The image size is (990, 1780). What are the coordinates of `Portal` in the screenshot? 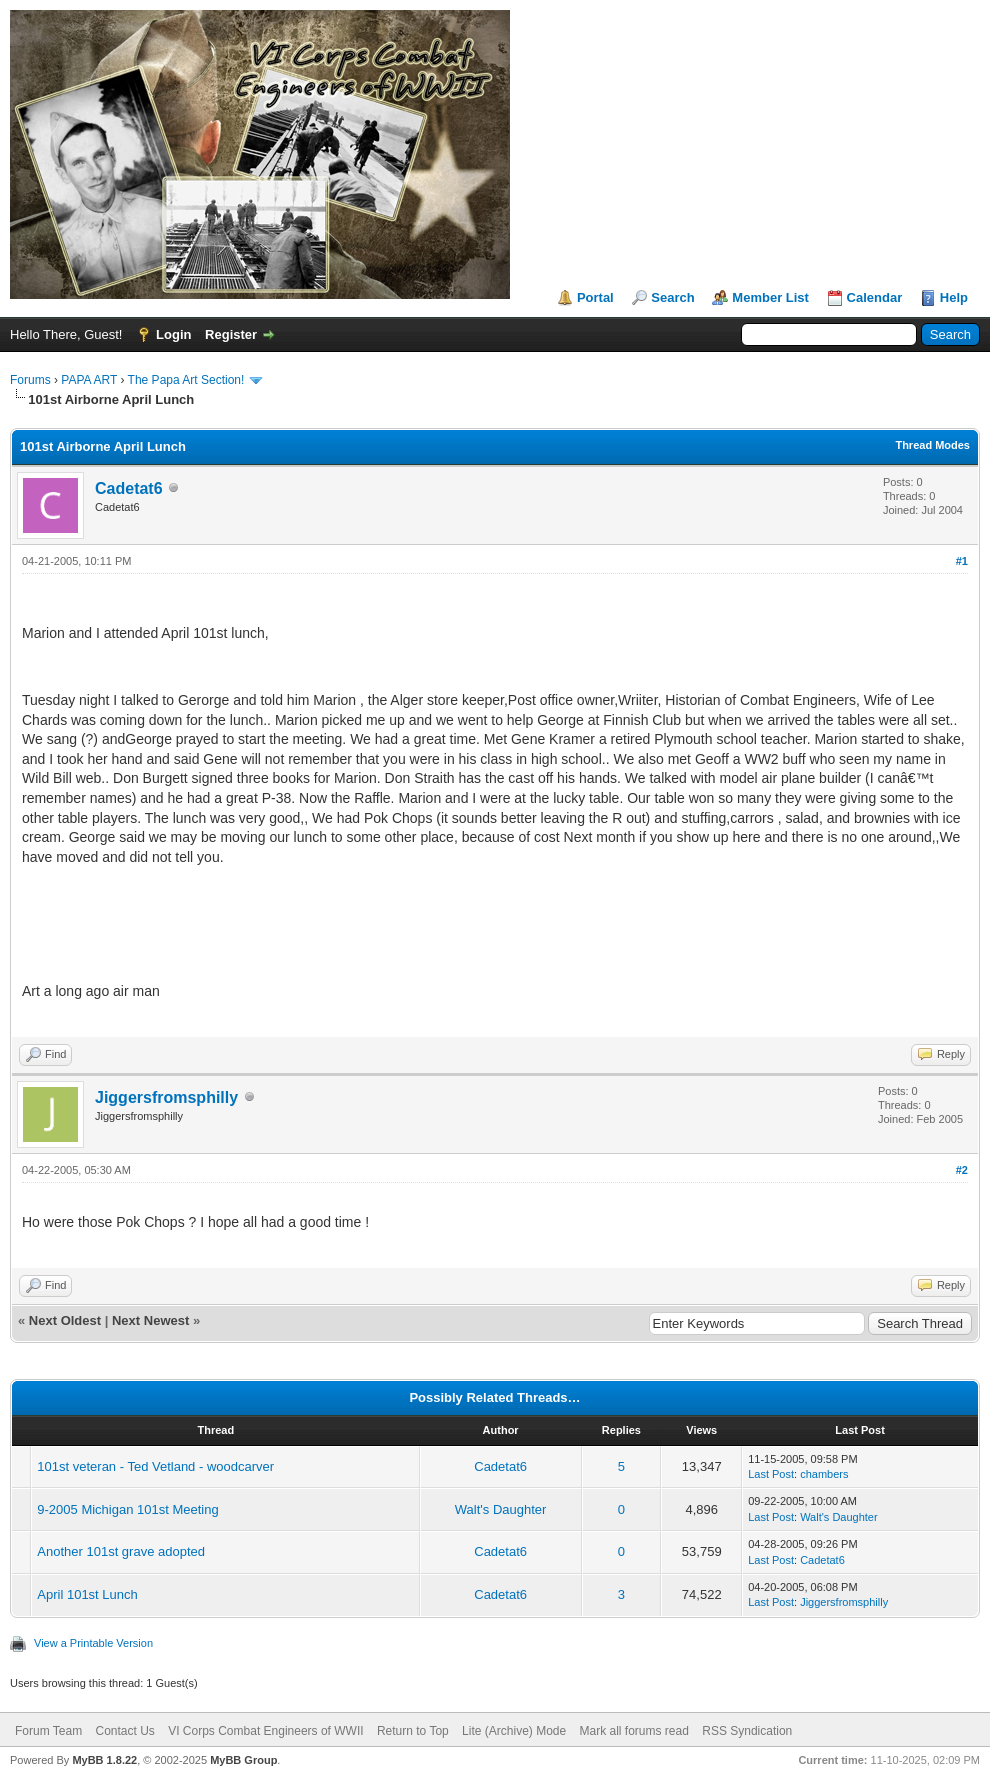 It's located at (595, 297).